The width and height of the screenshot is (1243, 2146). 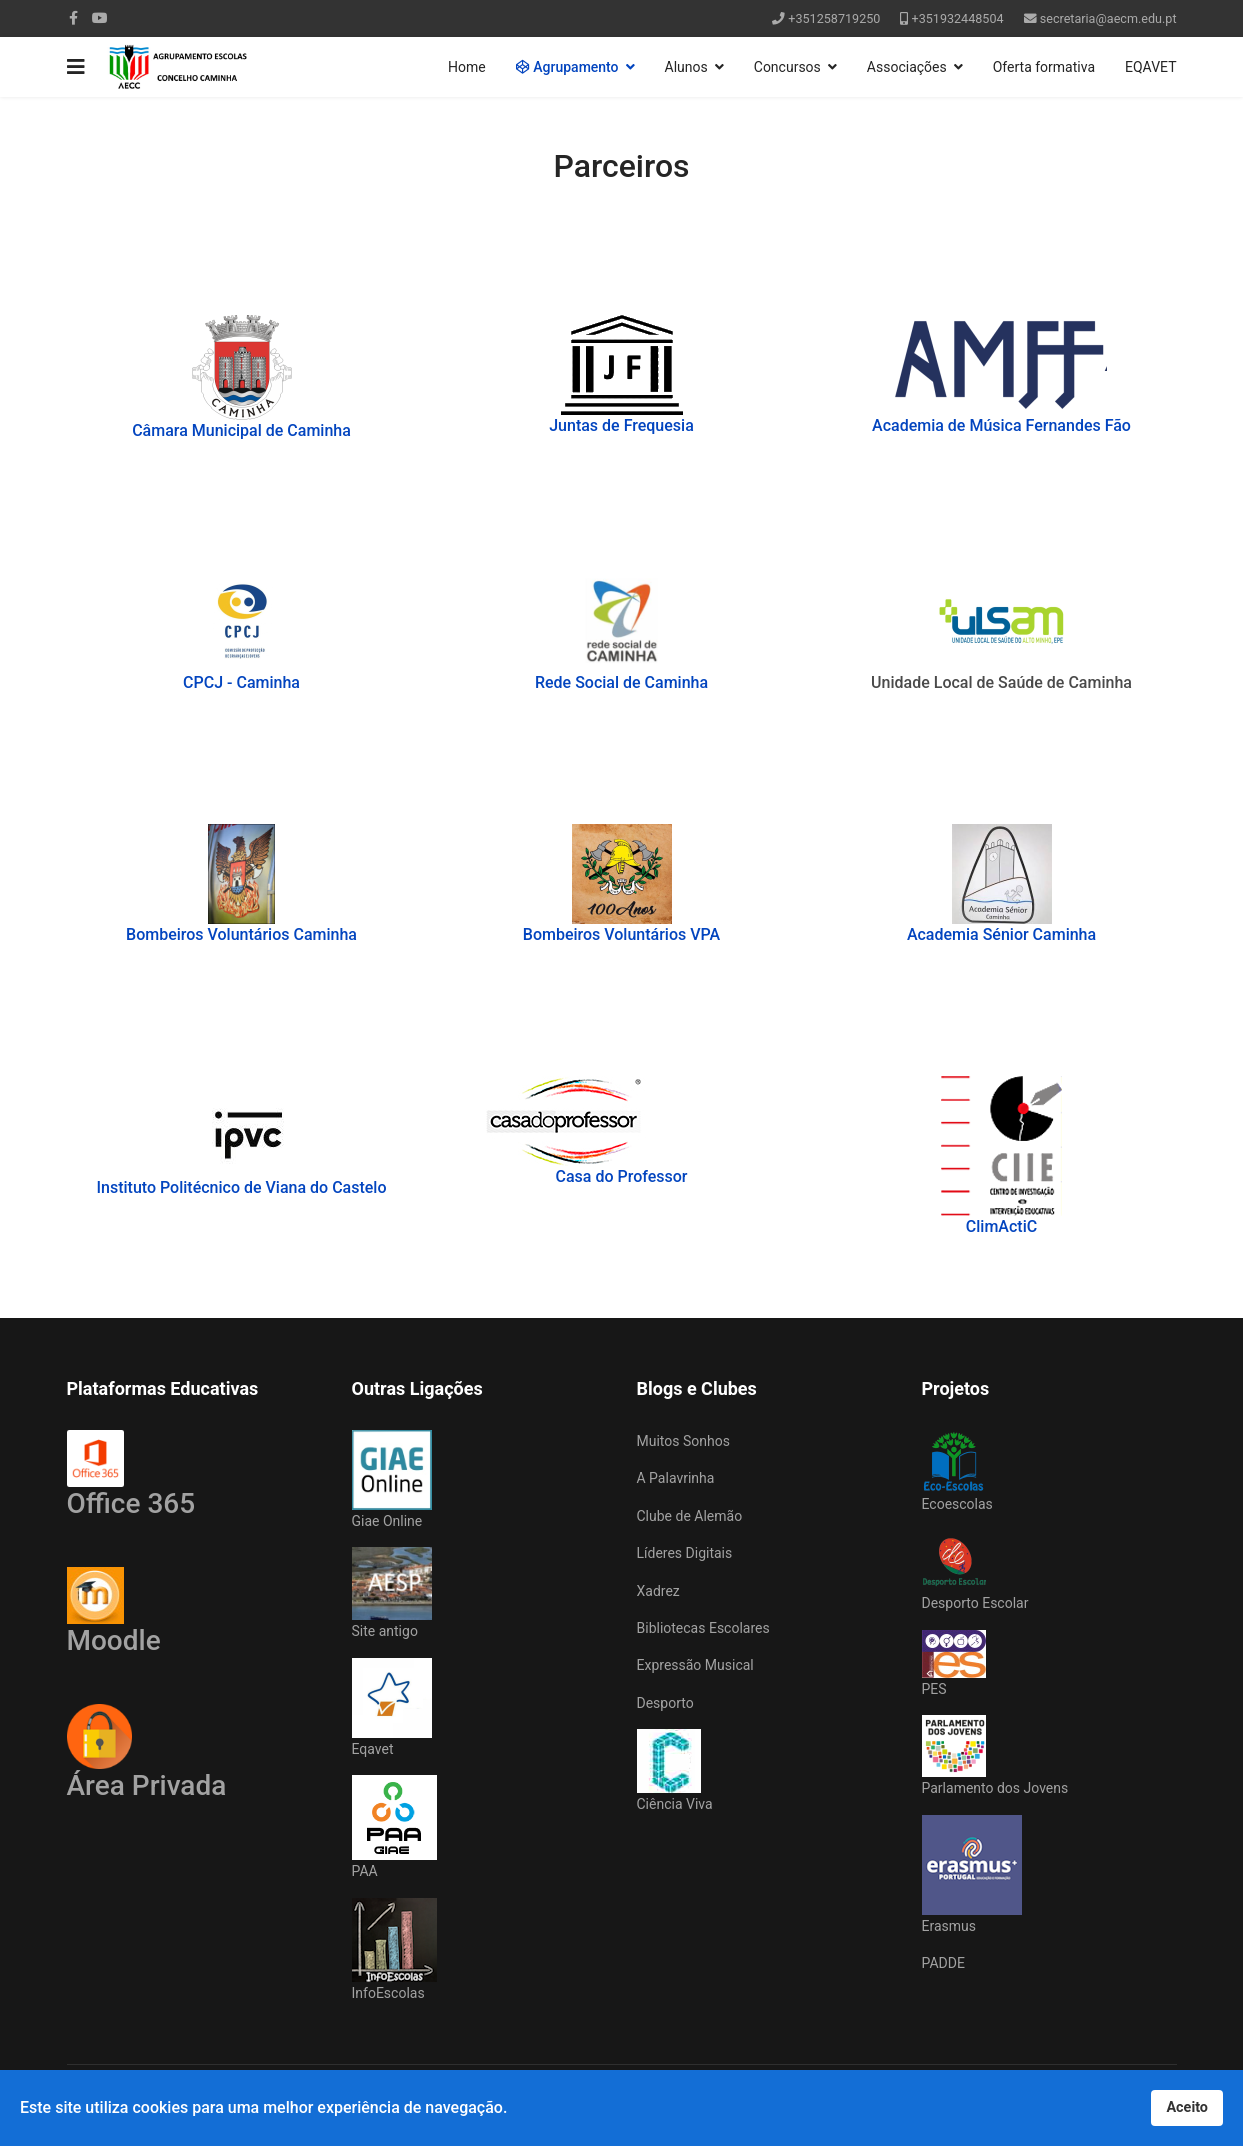 I want to click on Bombeiros Voluntários VPA, so click(x=621, y=934).